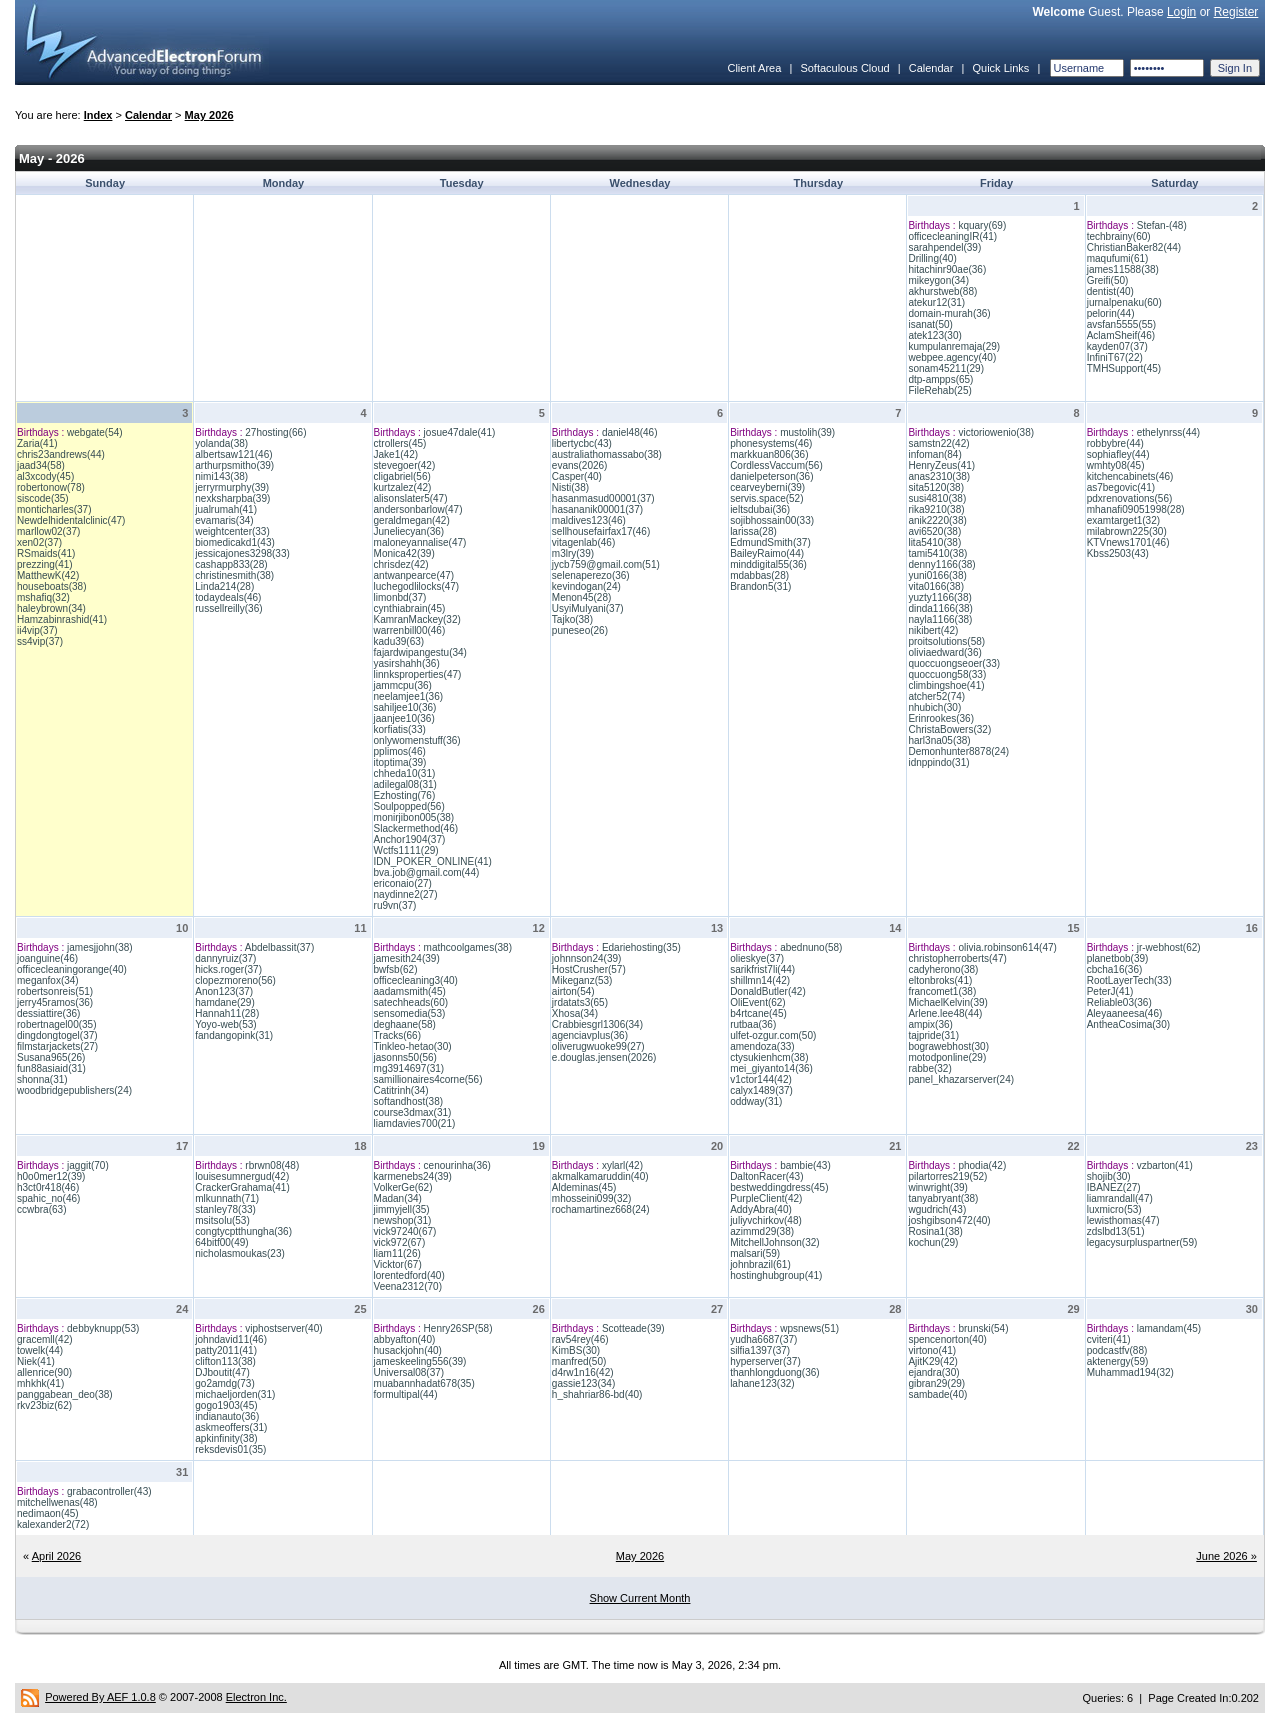  I want to click on lewisthomas(47), so click(1123, 1220).